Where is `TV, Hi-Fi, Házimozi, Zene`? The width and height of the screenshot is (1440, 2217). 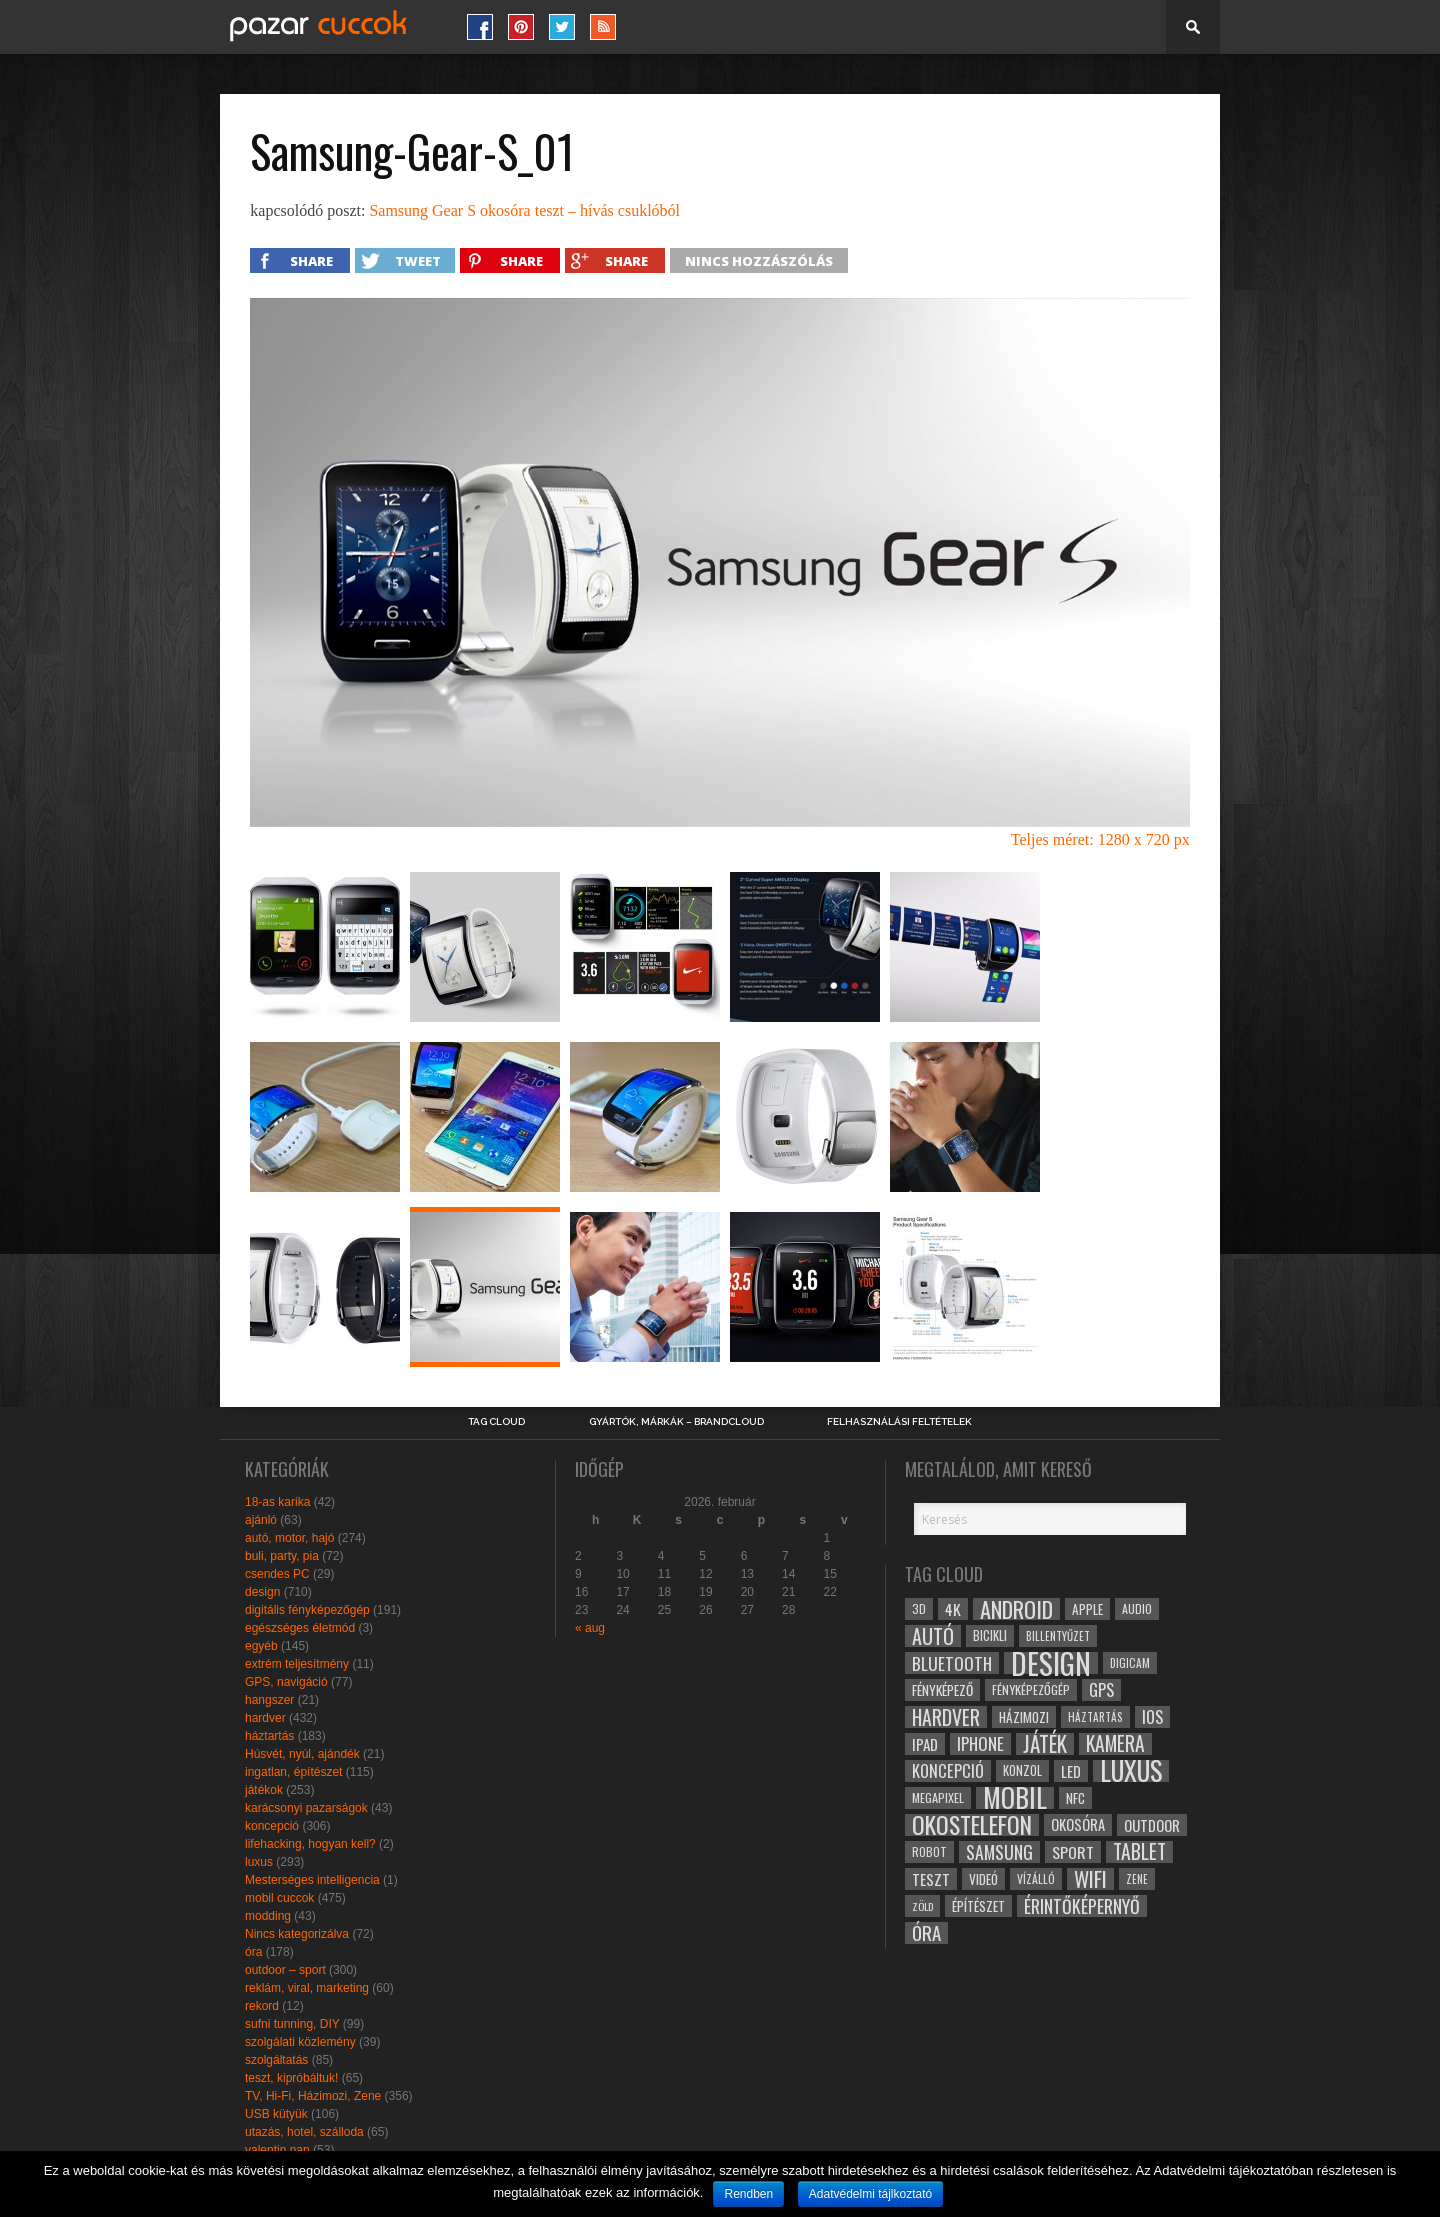
TV, Hi-Fi, Házimozi, Zene is located at coordinates (313, 2096).